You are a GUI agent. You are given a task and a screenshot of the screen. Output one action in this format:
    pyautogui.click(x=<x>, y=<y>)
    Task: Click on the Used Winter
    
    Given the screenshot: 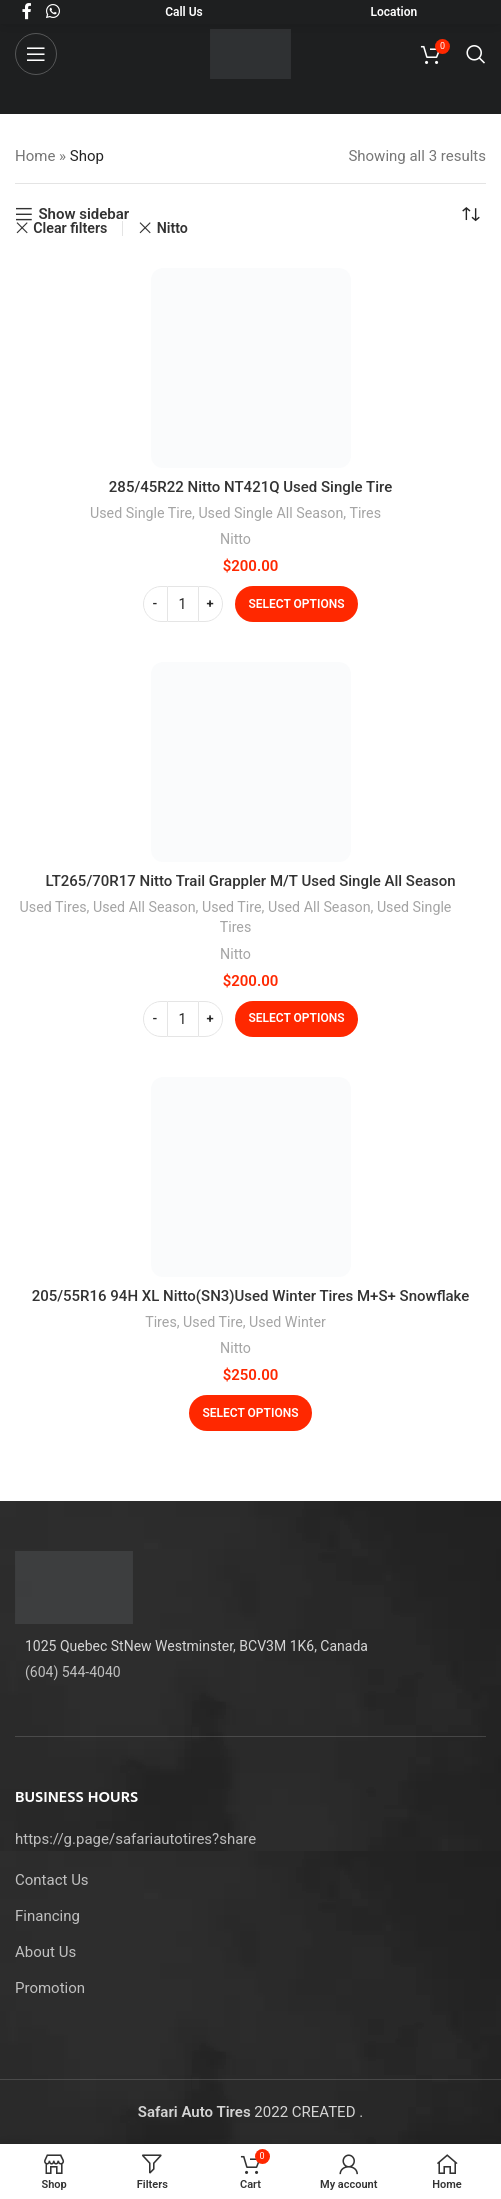 What is the action you would take?
    pyautogui.click(x=287, y=1322)
    